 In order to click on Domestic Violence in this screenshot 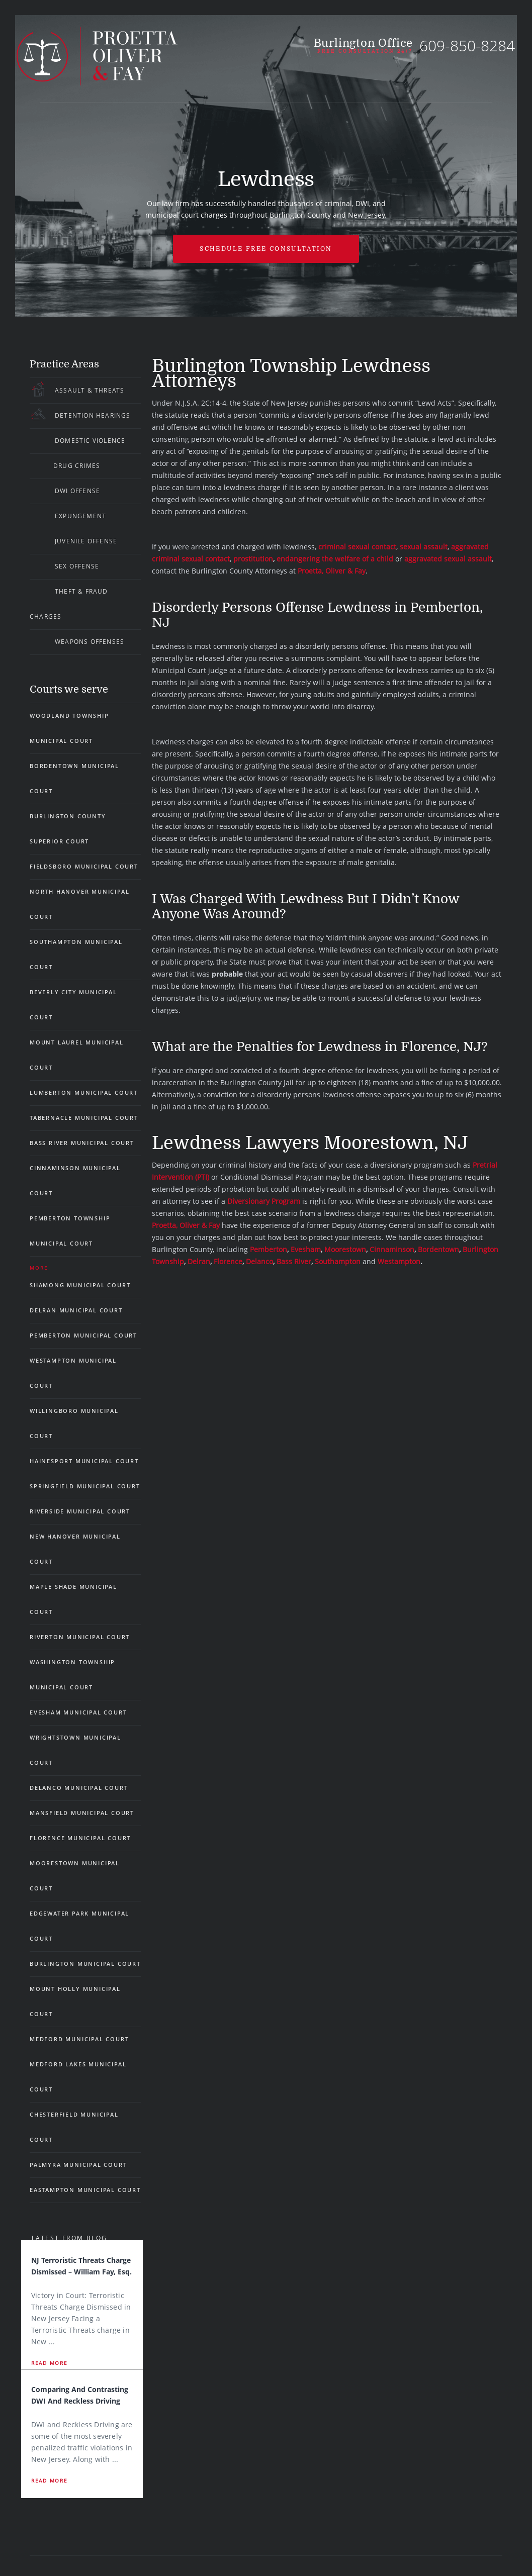, I will do `click(90, 440)`.